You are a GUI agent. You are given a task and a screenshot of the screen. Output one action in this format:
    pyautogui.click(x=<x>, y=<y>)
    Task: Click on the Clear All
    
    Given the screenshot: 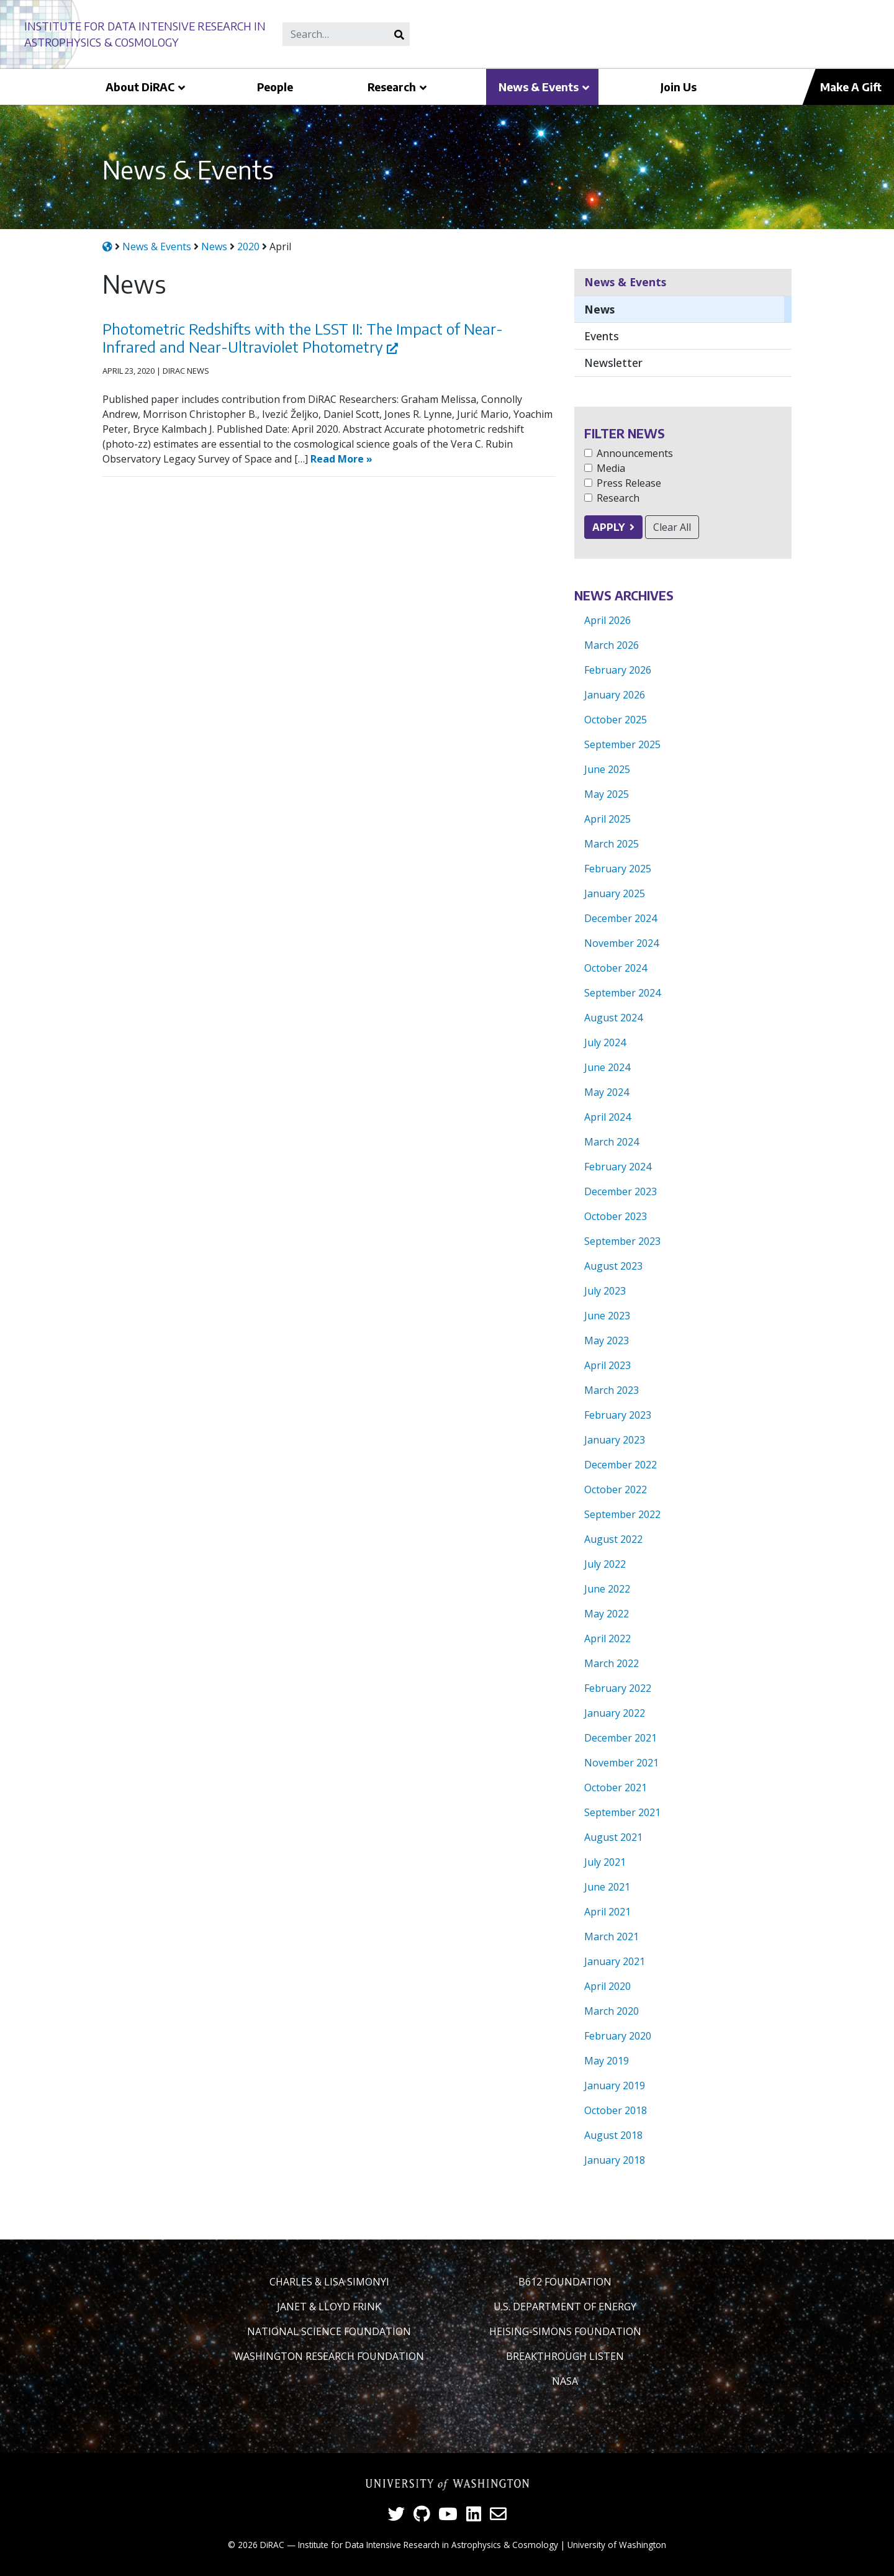 What is the action you would take?
    pyautogui.click(x=672, y=527)
    